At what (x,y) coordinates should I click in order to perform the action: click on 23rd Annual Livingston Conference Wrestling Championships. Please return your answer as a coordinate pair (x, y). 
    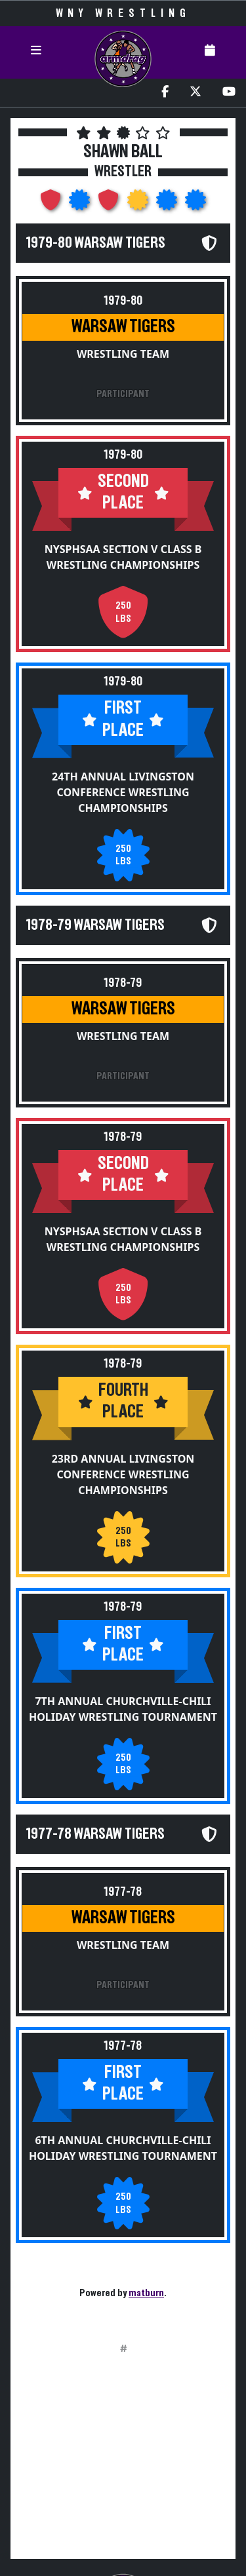
    Looking at the image, I should click on (123, 1474).